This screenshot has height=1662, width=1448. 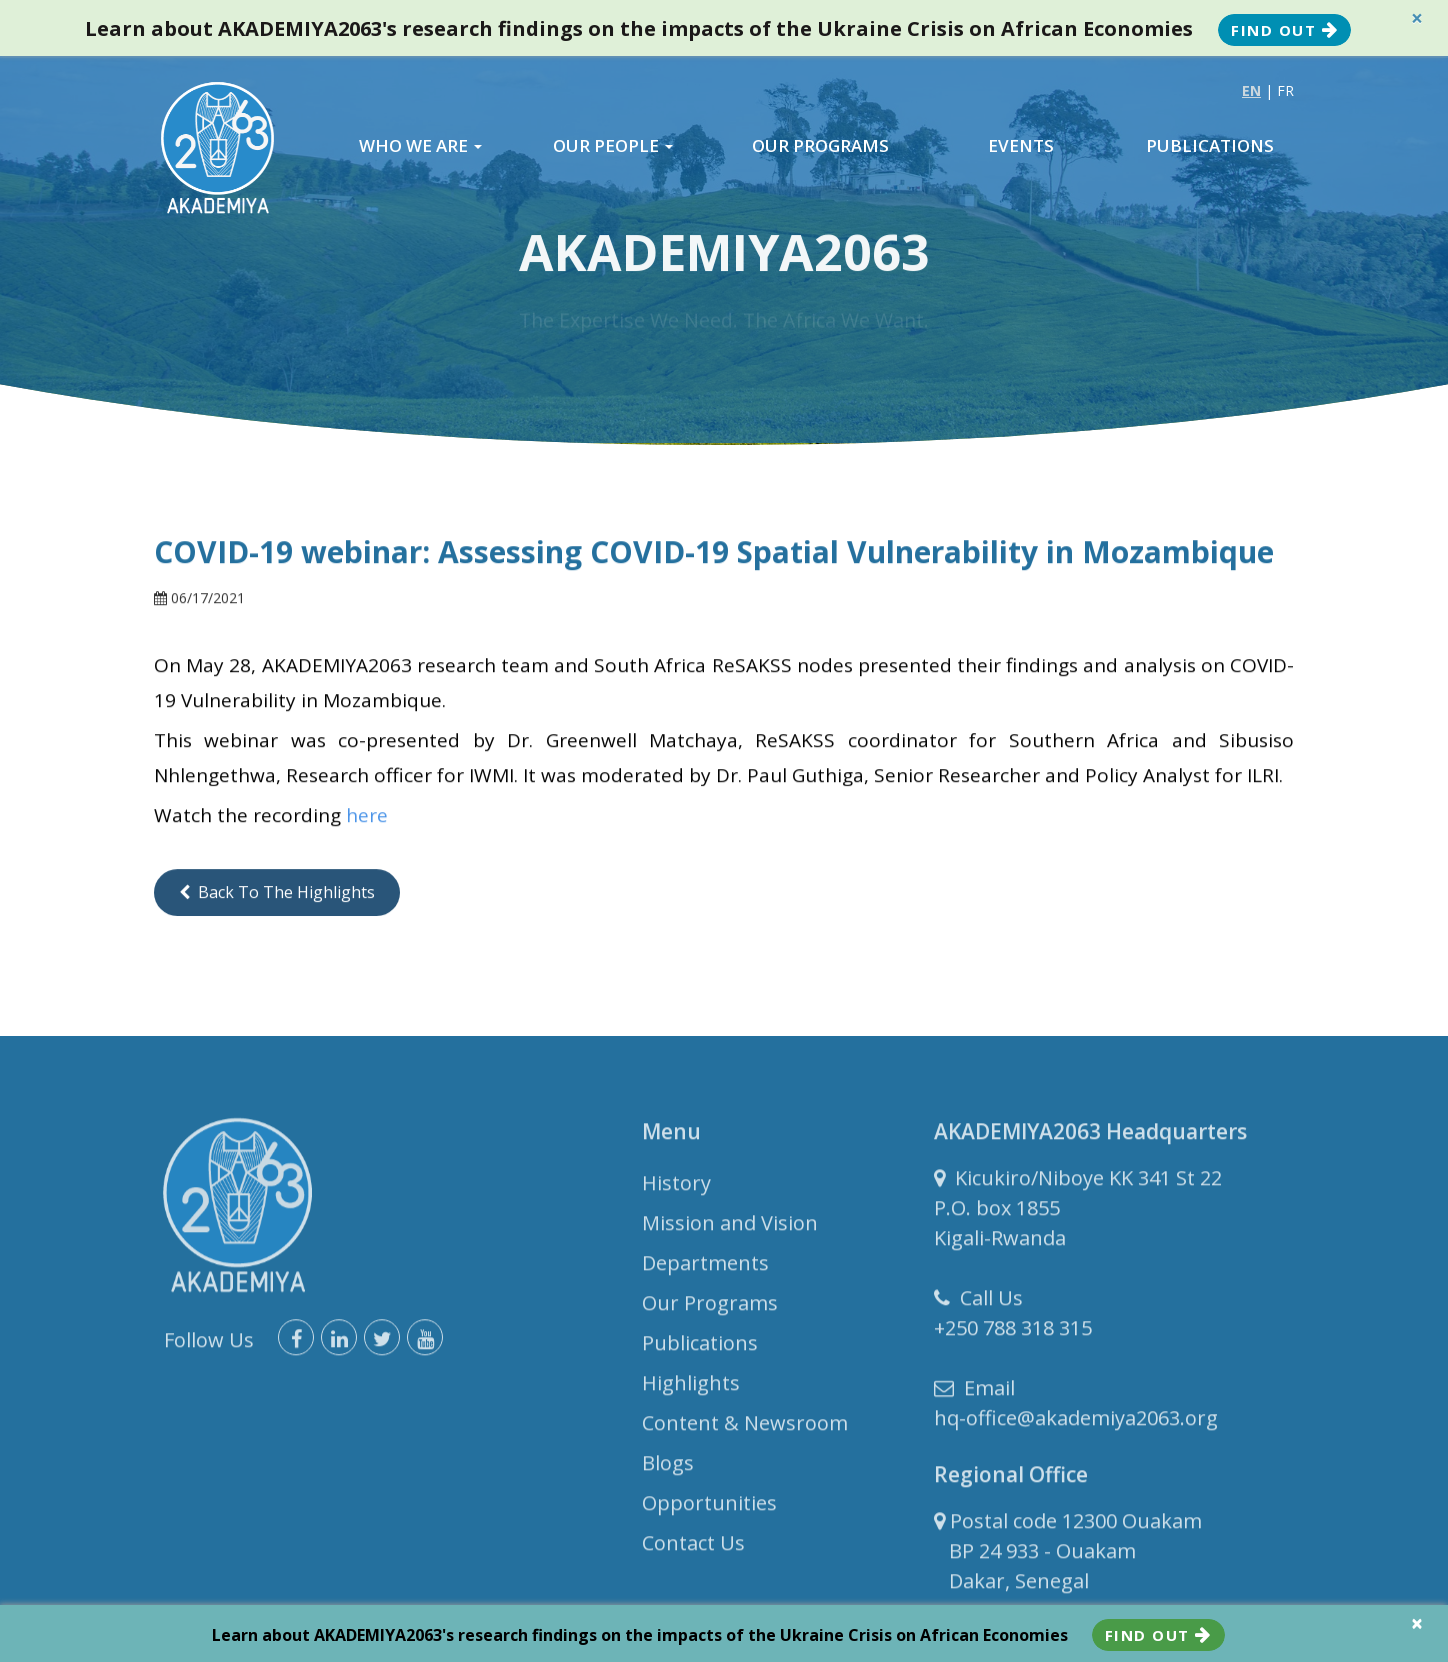 I want to click on EN, so click(x=1251, y=90).